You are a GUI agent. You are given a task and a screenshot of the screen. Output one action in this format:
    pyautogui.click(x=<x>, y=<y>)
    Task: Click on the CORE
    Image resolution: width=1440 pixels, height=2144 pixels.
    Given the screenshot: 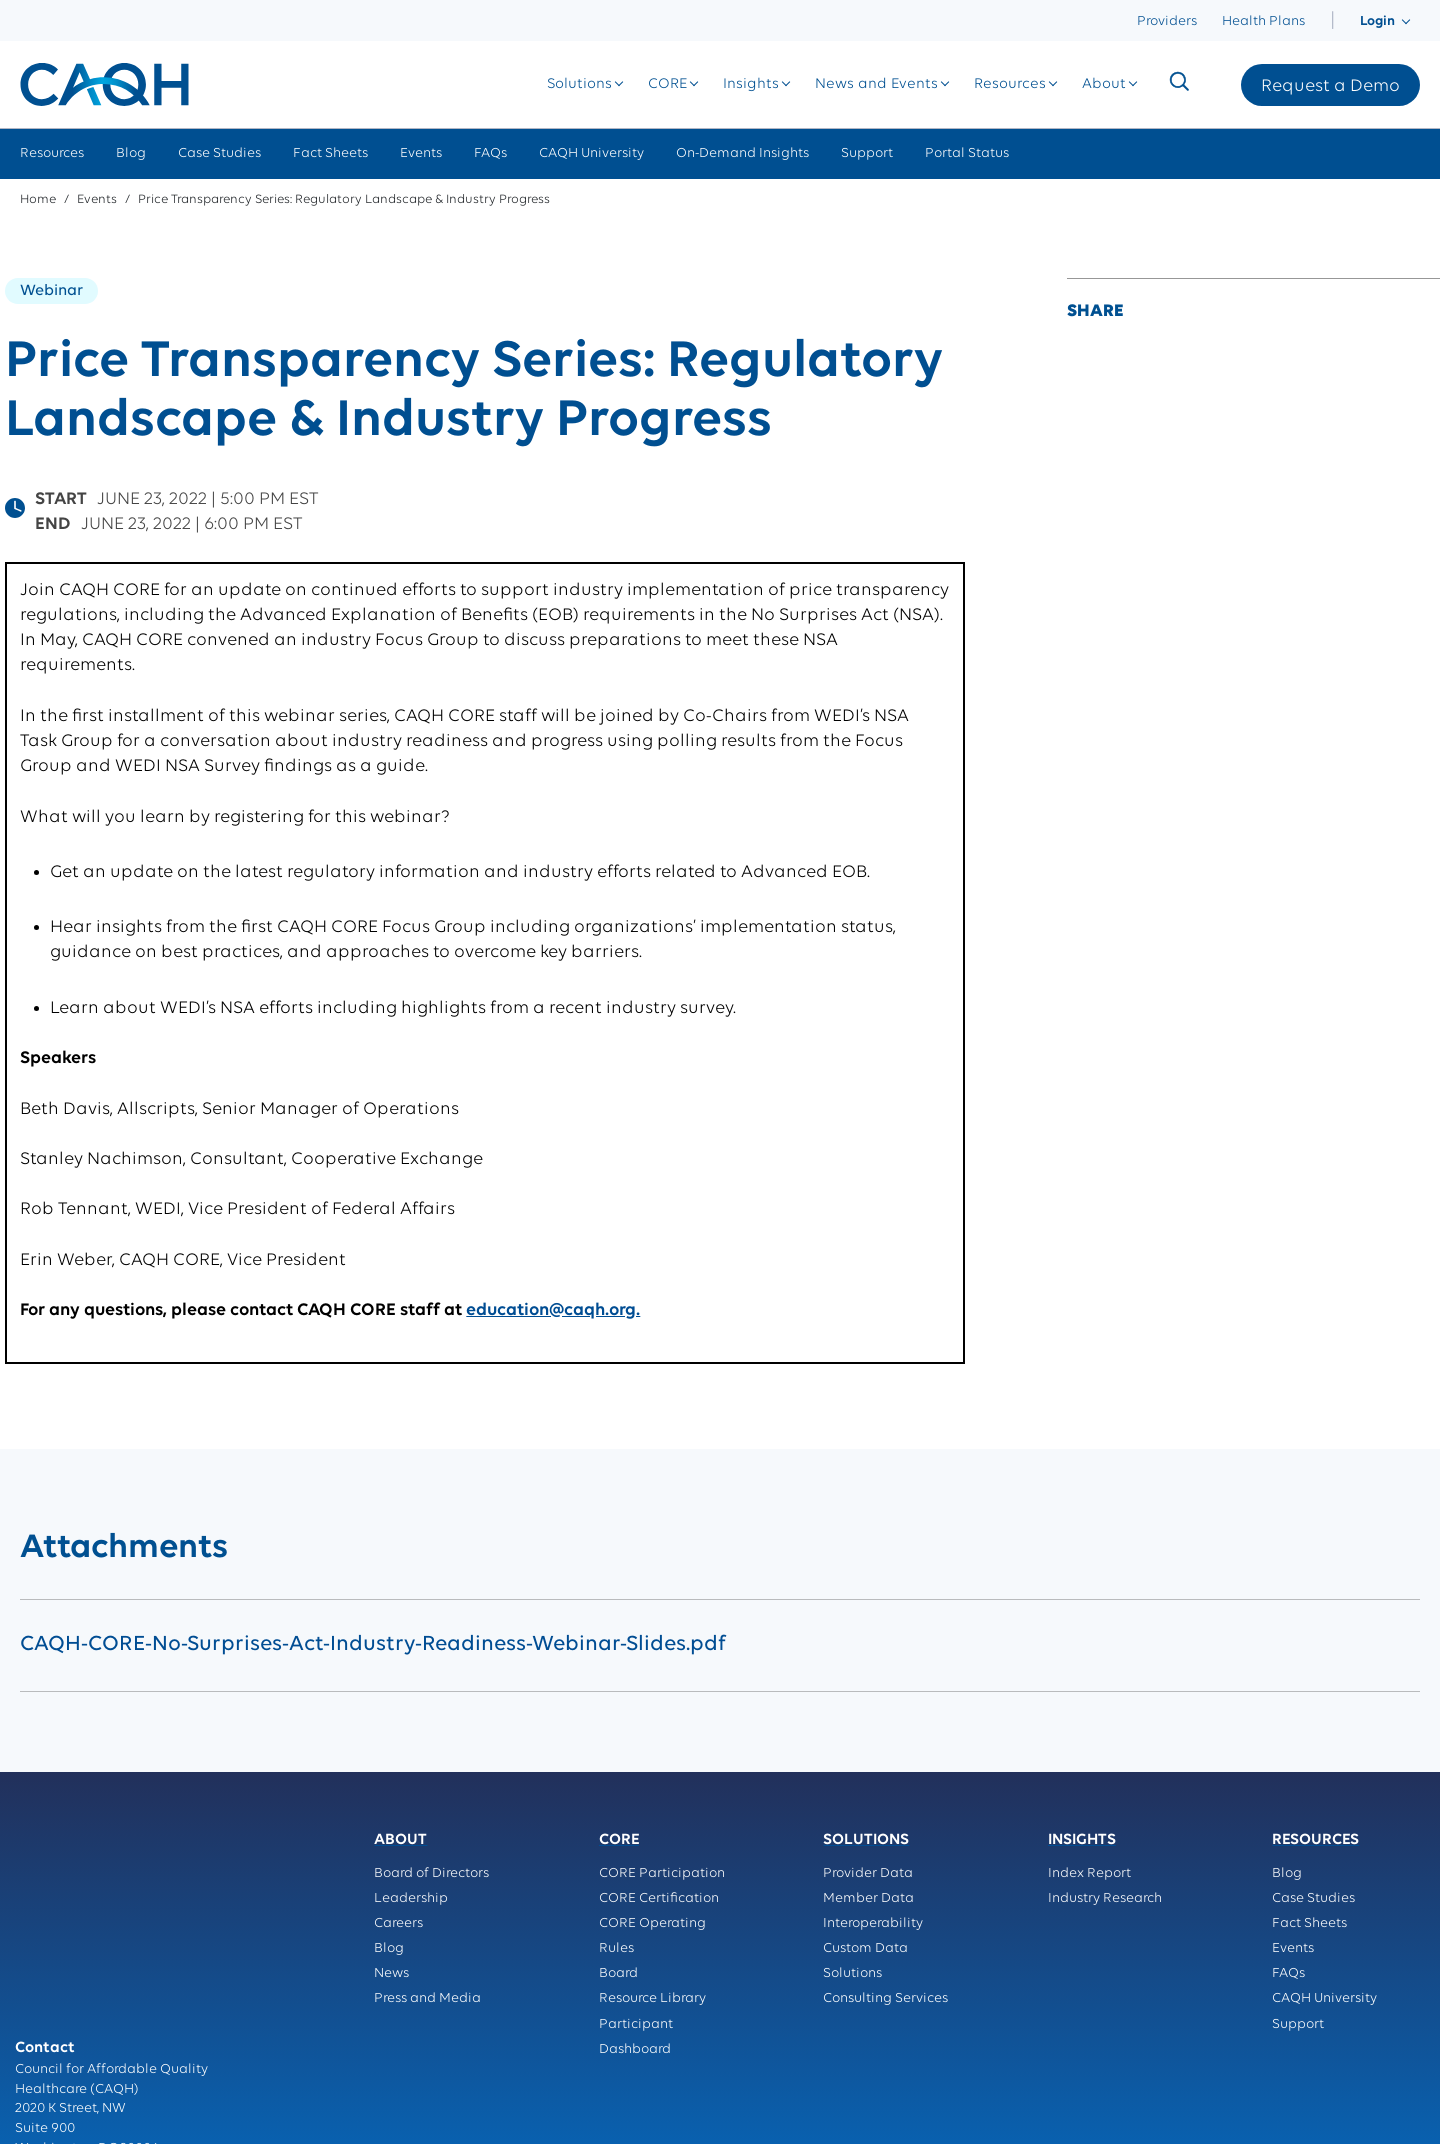 What is the action you would take?
    pyautogui.click(x=667, y=84)
    